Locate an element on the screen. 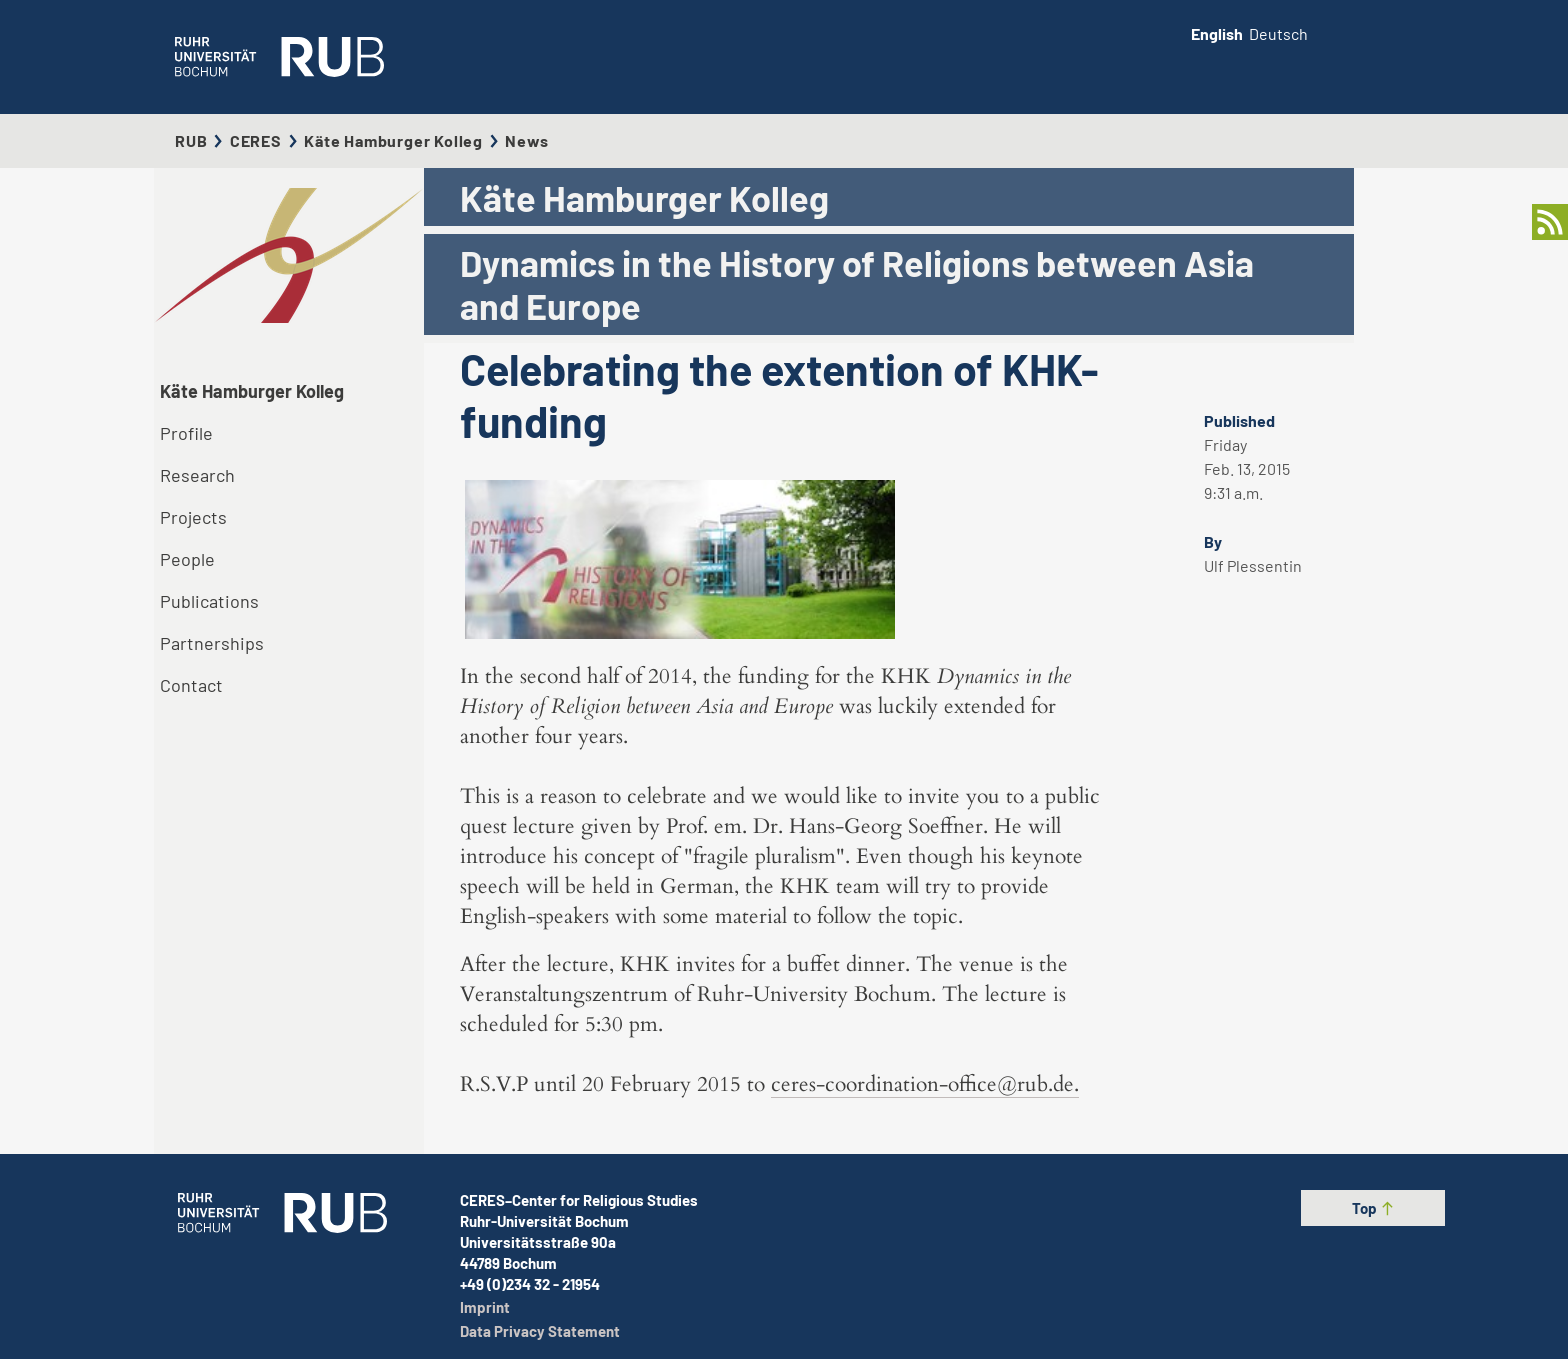 The width and height of the screenshot is (1568, 1359). Projects is located at coordinates (193, 517).